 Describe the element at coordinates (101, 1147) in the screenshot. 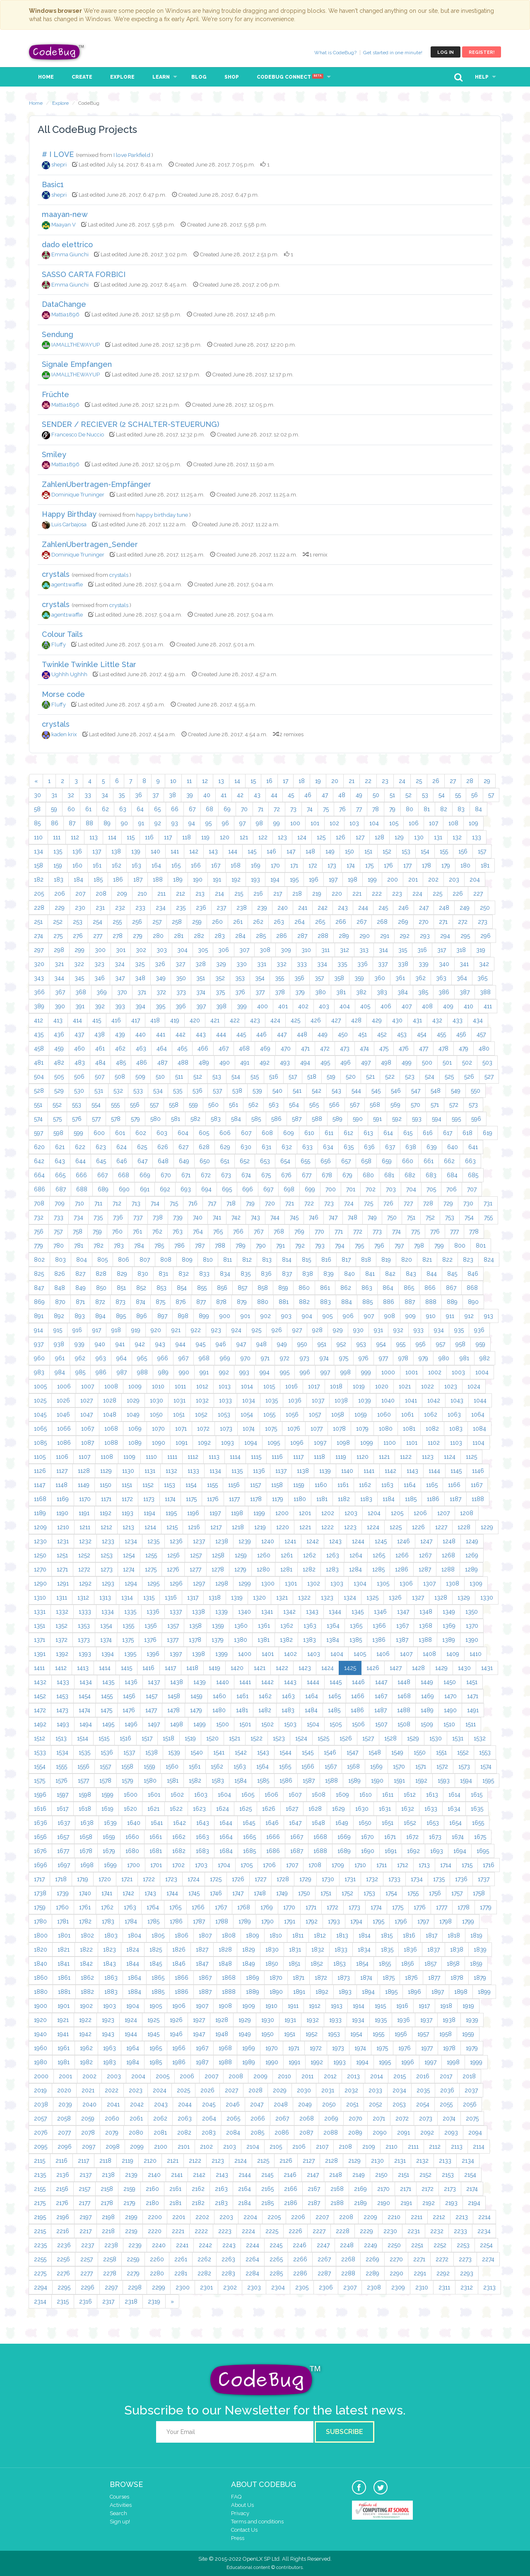

I see `623` at that location.